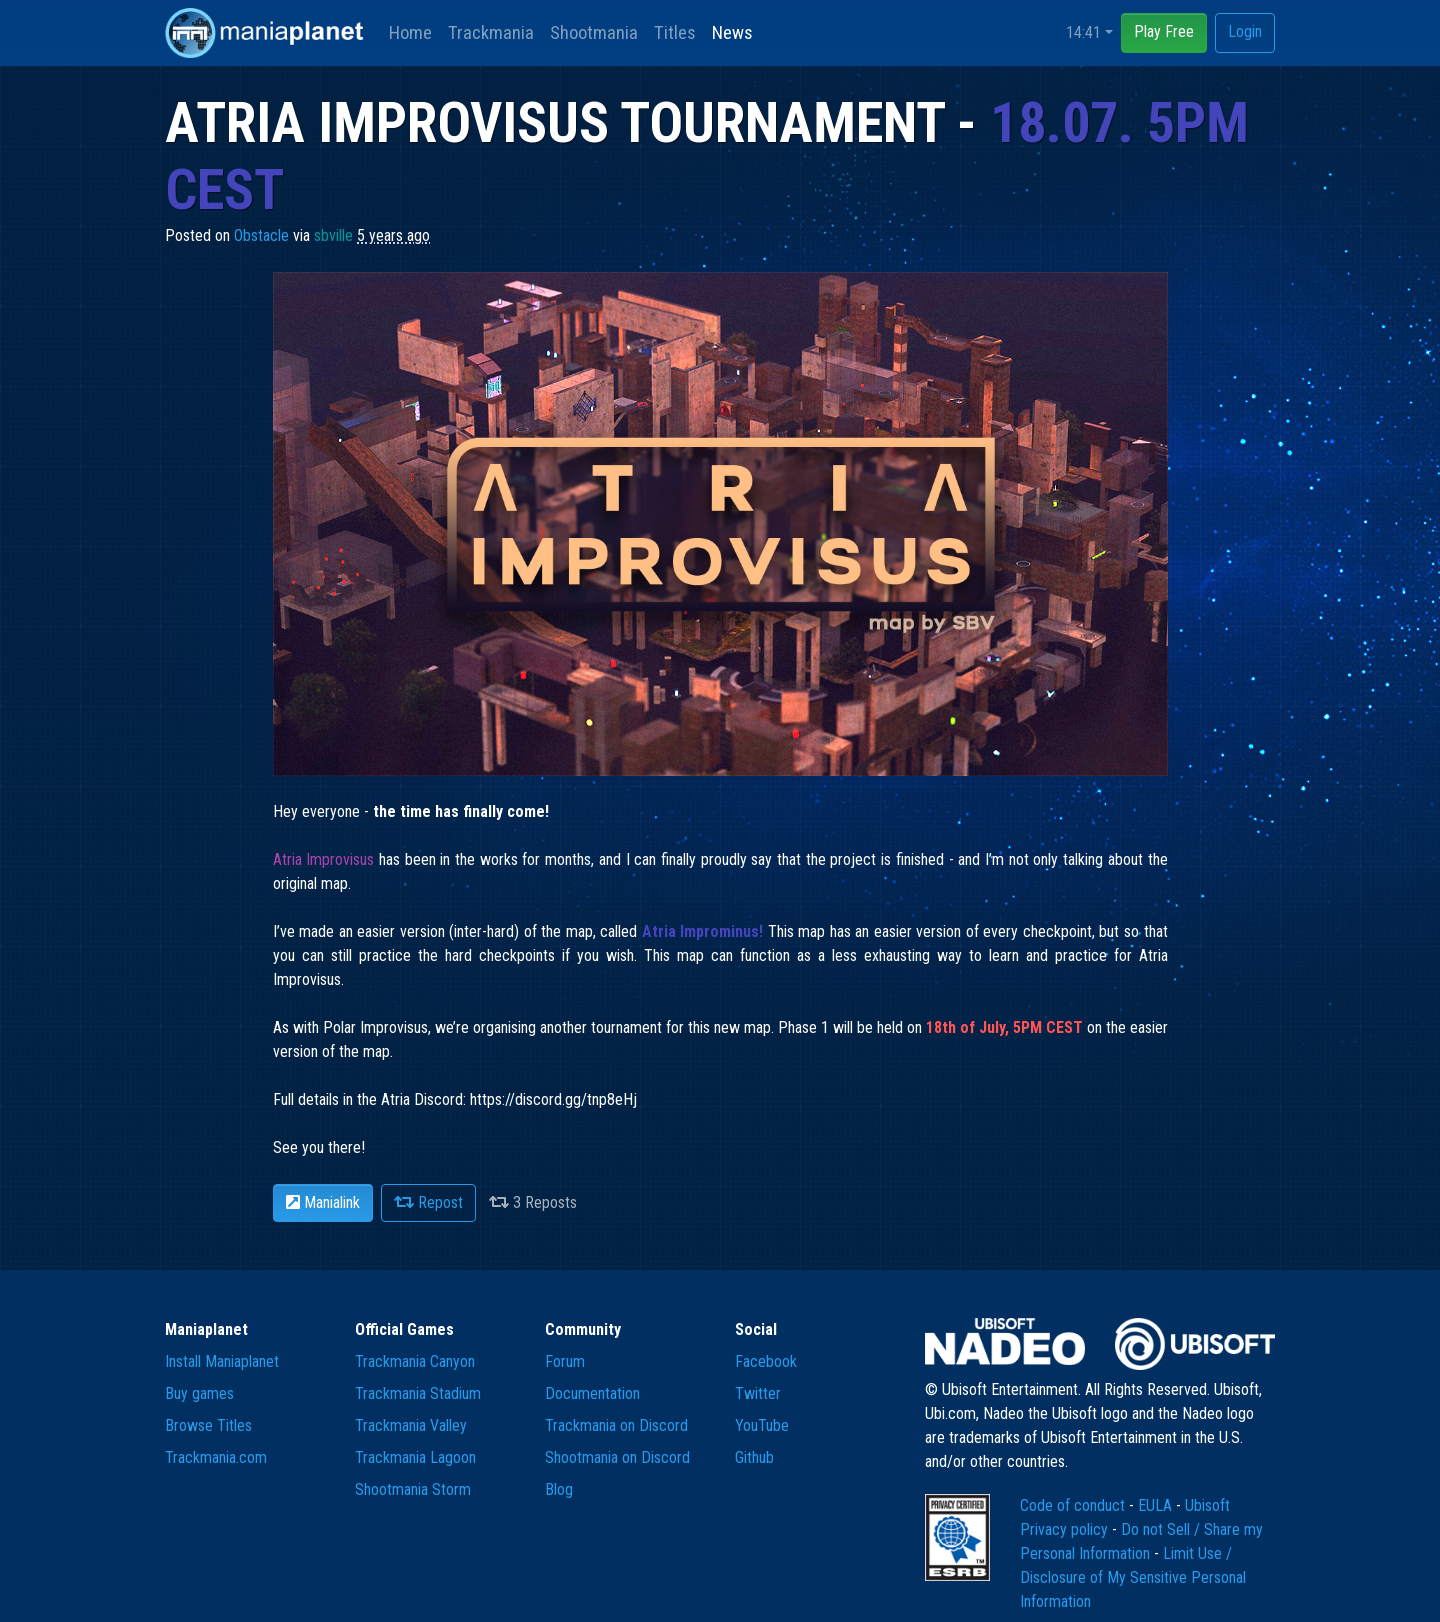 Image resolution: width=1440 pixels, height=1622 pixels. Describe the element at coordinates (415, 1457) in the screenshot. I see `Trackmania Lagoon` at that location.